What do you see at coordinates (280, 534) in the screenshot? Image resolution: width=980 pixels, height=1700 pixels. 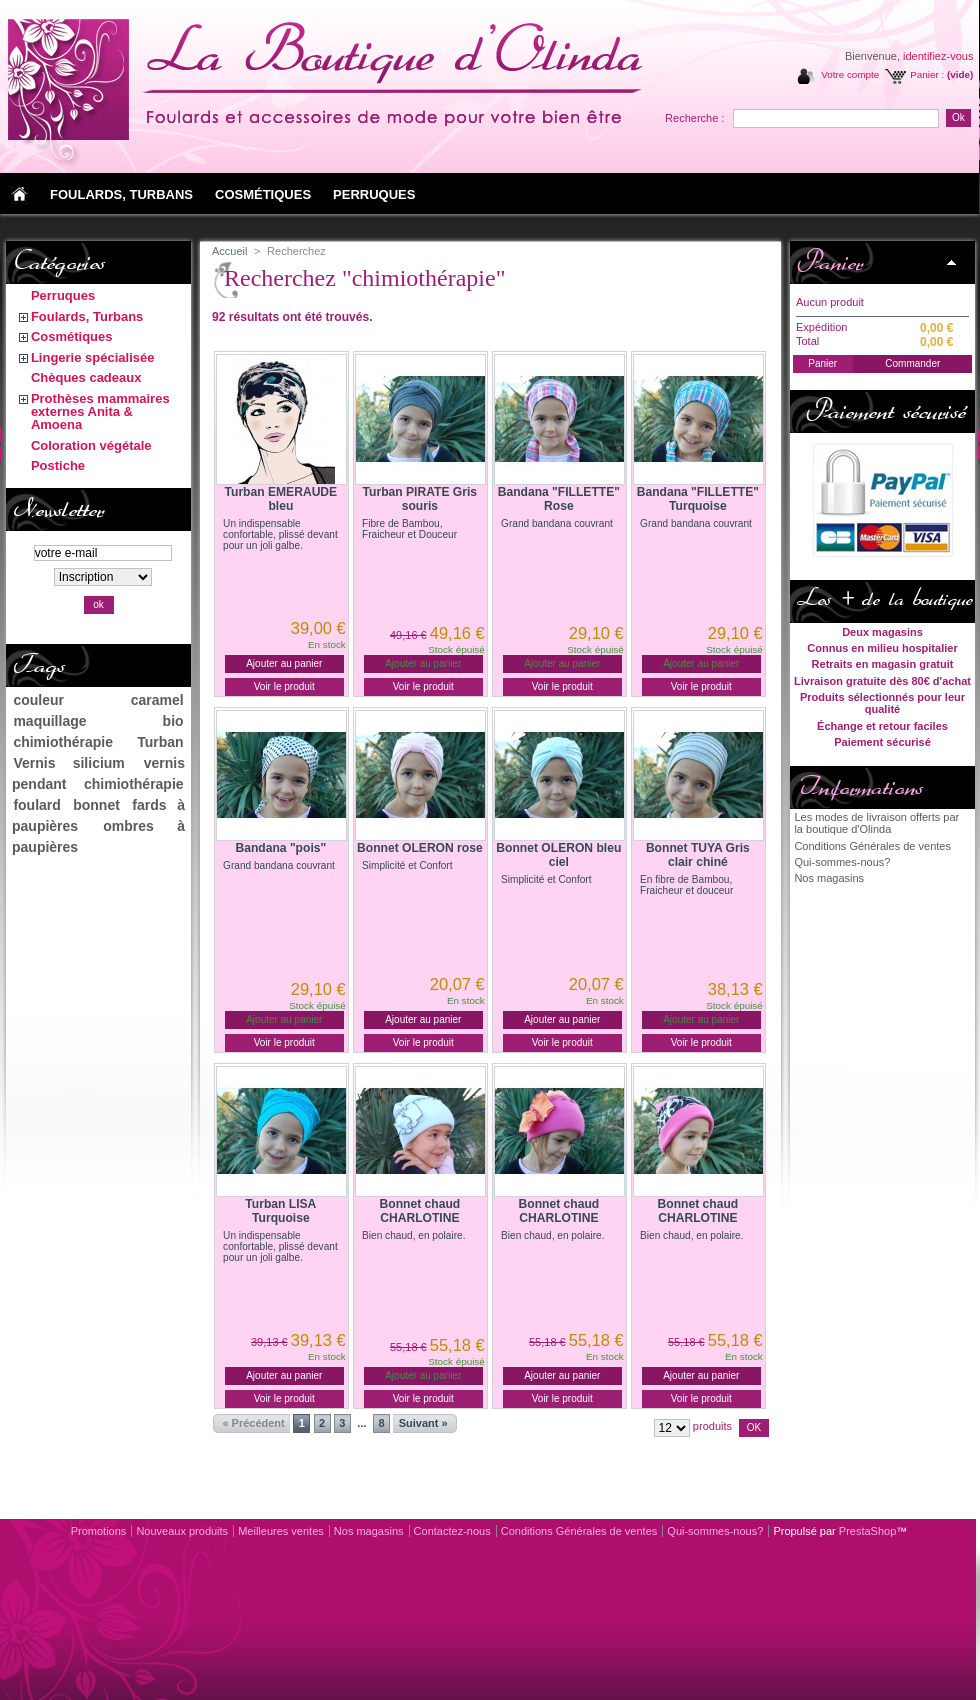 I see `Un indispensable confortable, plissé devant pour un joli galbe.` at bounding box center [280, 534].